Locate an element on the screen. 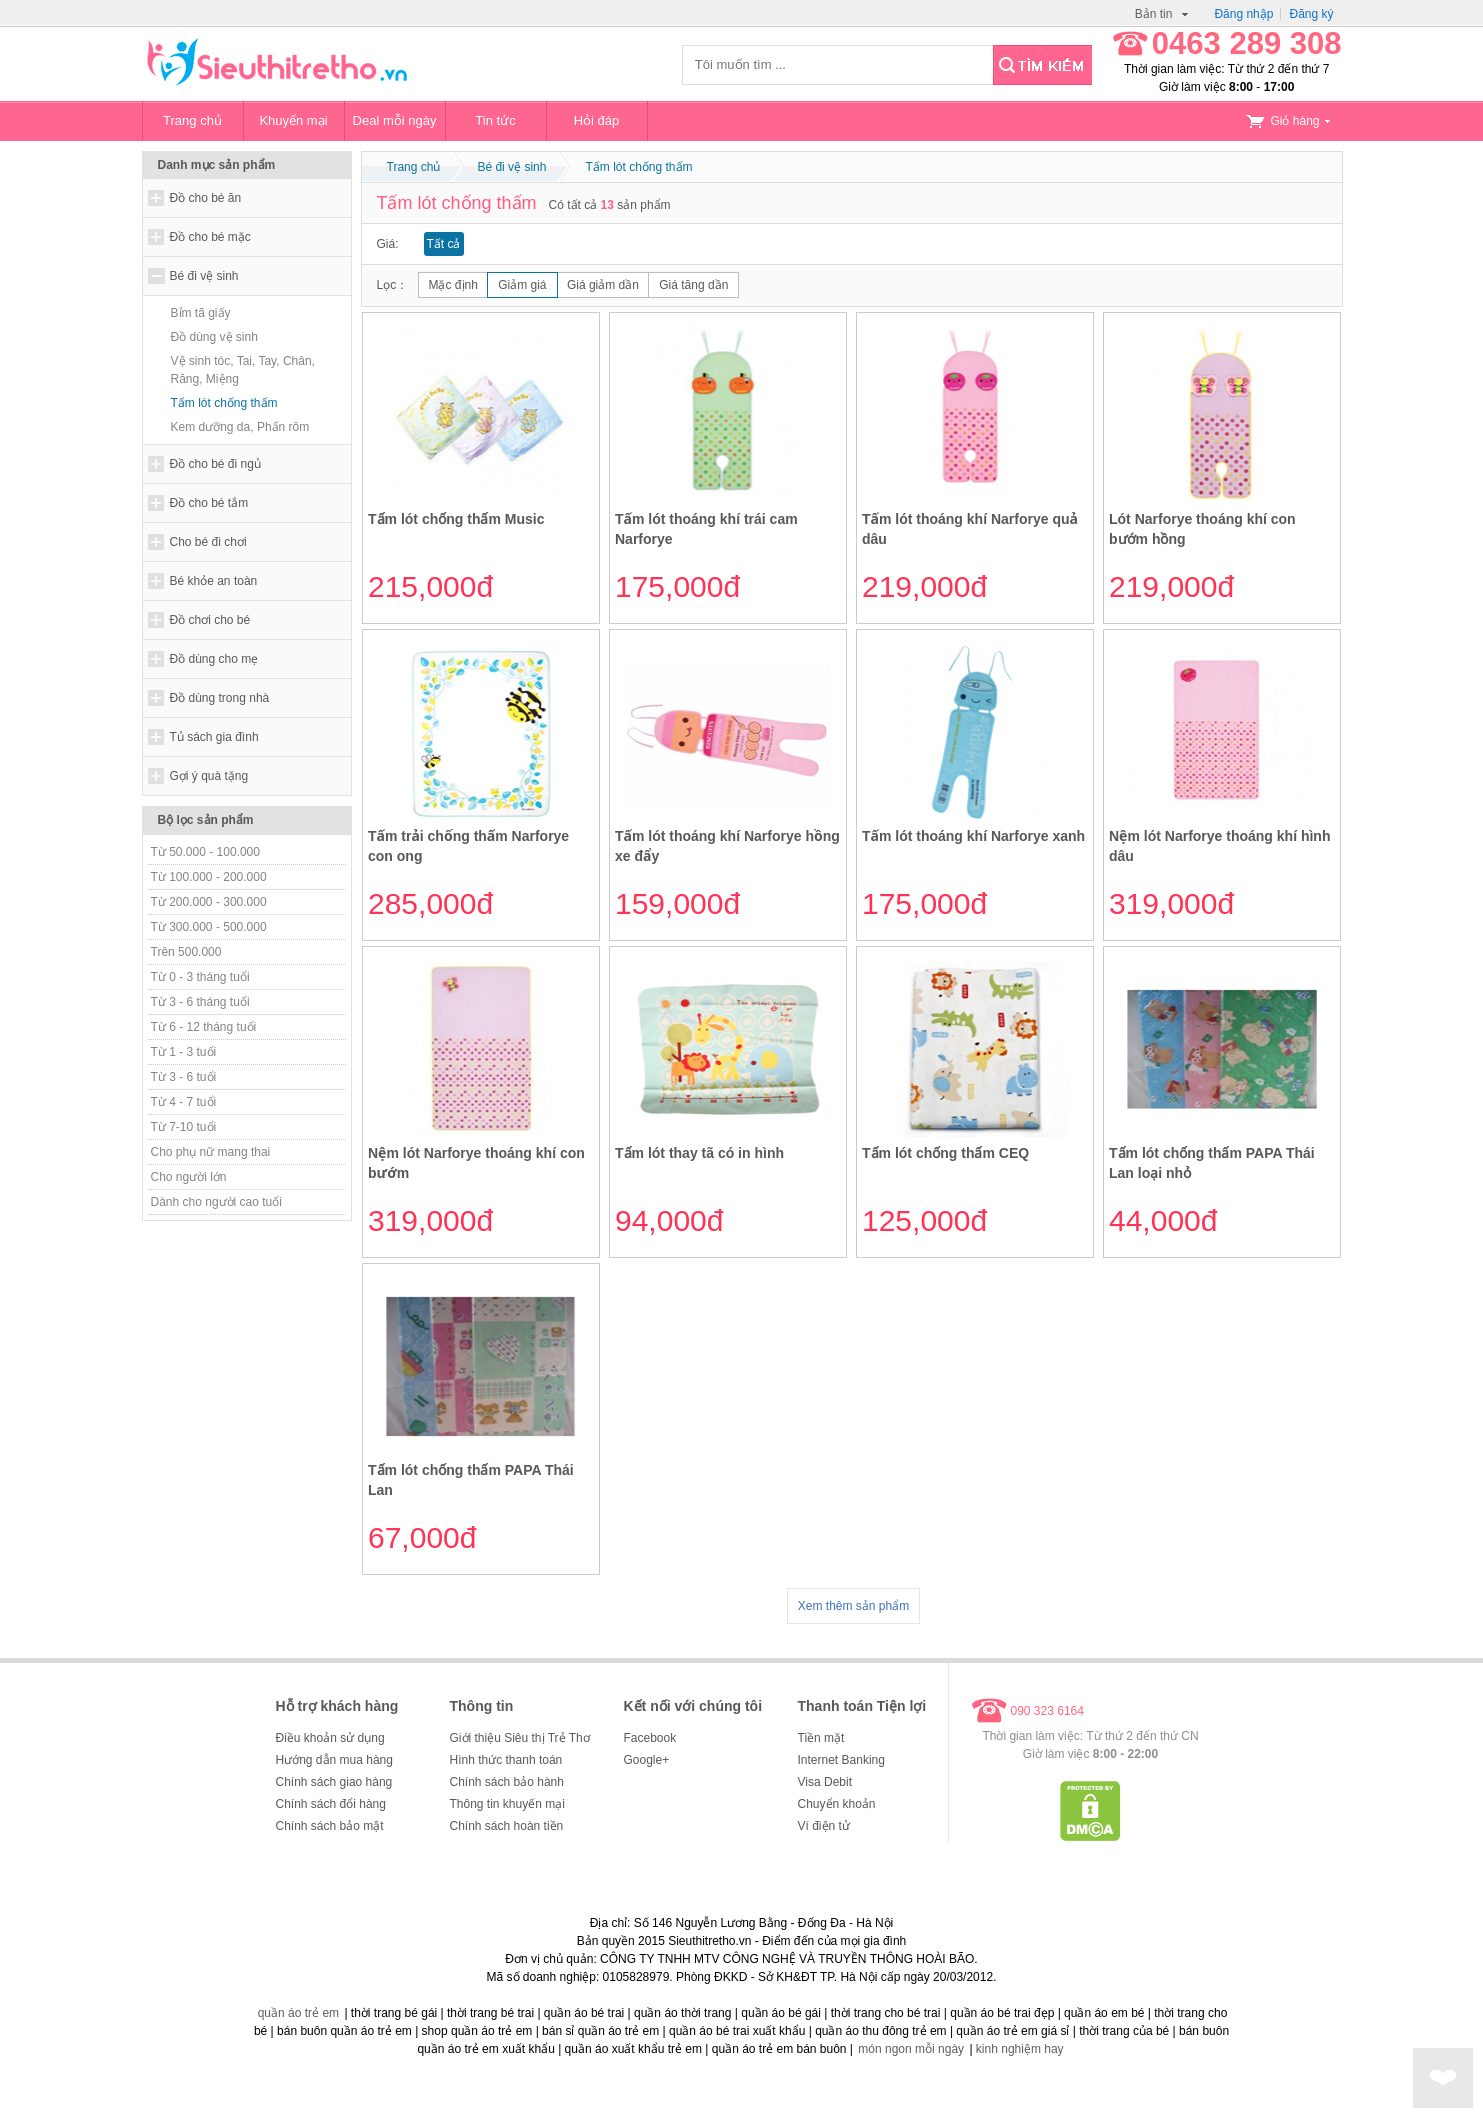 The image size is (1483, 2118). Từ 0 - 3 tháng tuổi is located at coordinates (200, 977).